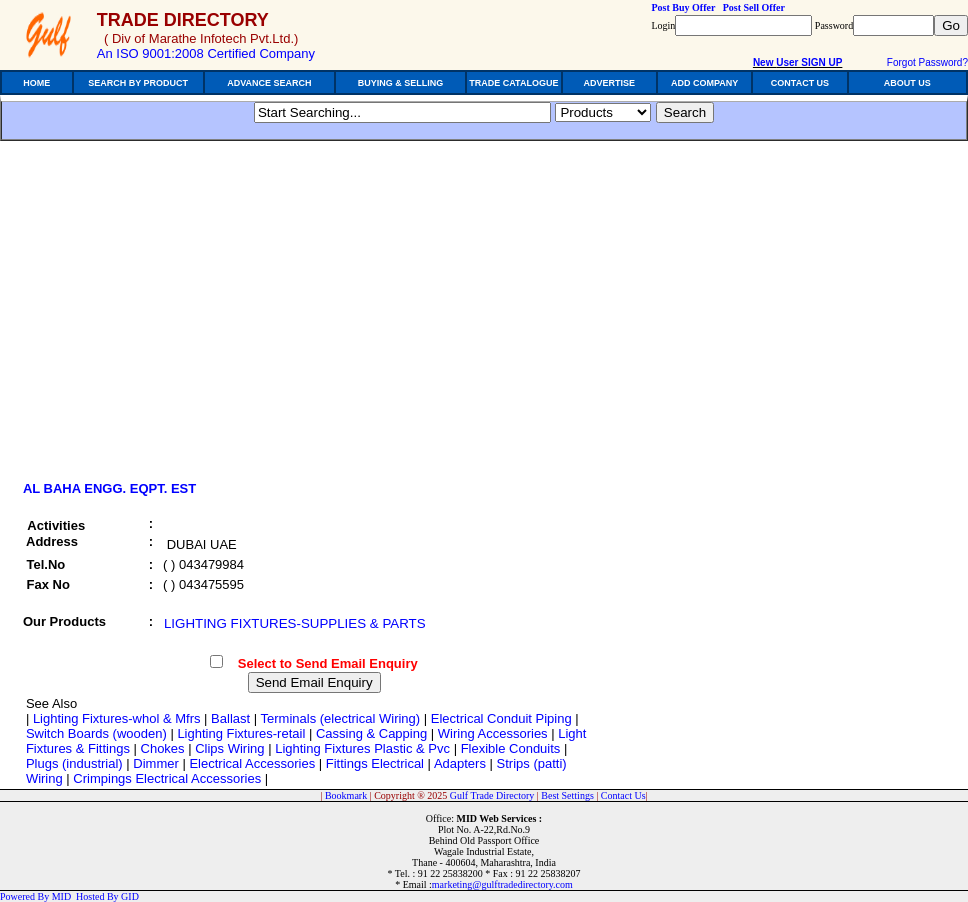 The width and height of the screenshot is (968, 902). I want to click on Lighting Fixtures-whol & Mfrs, so click(117, 718).